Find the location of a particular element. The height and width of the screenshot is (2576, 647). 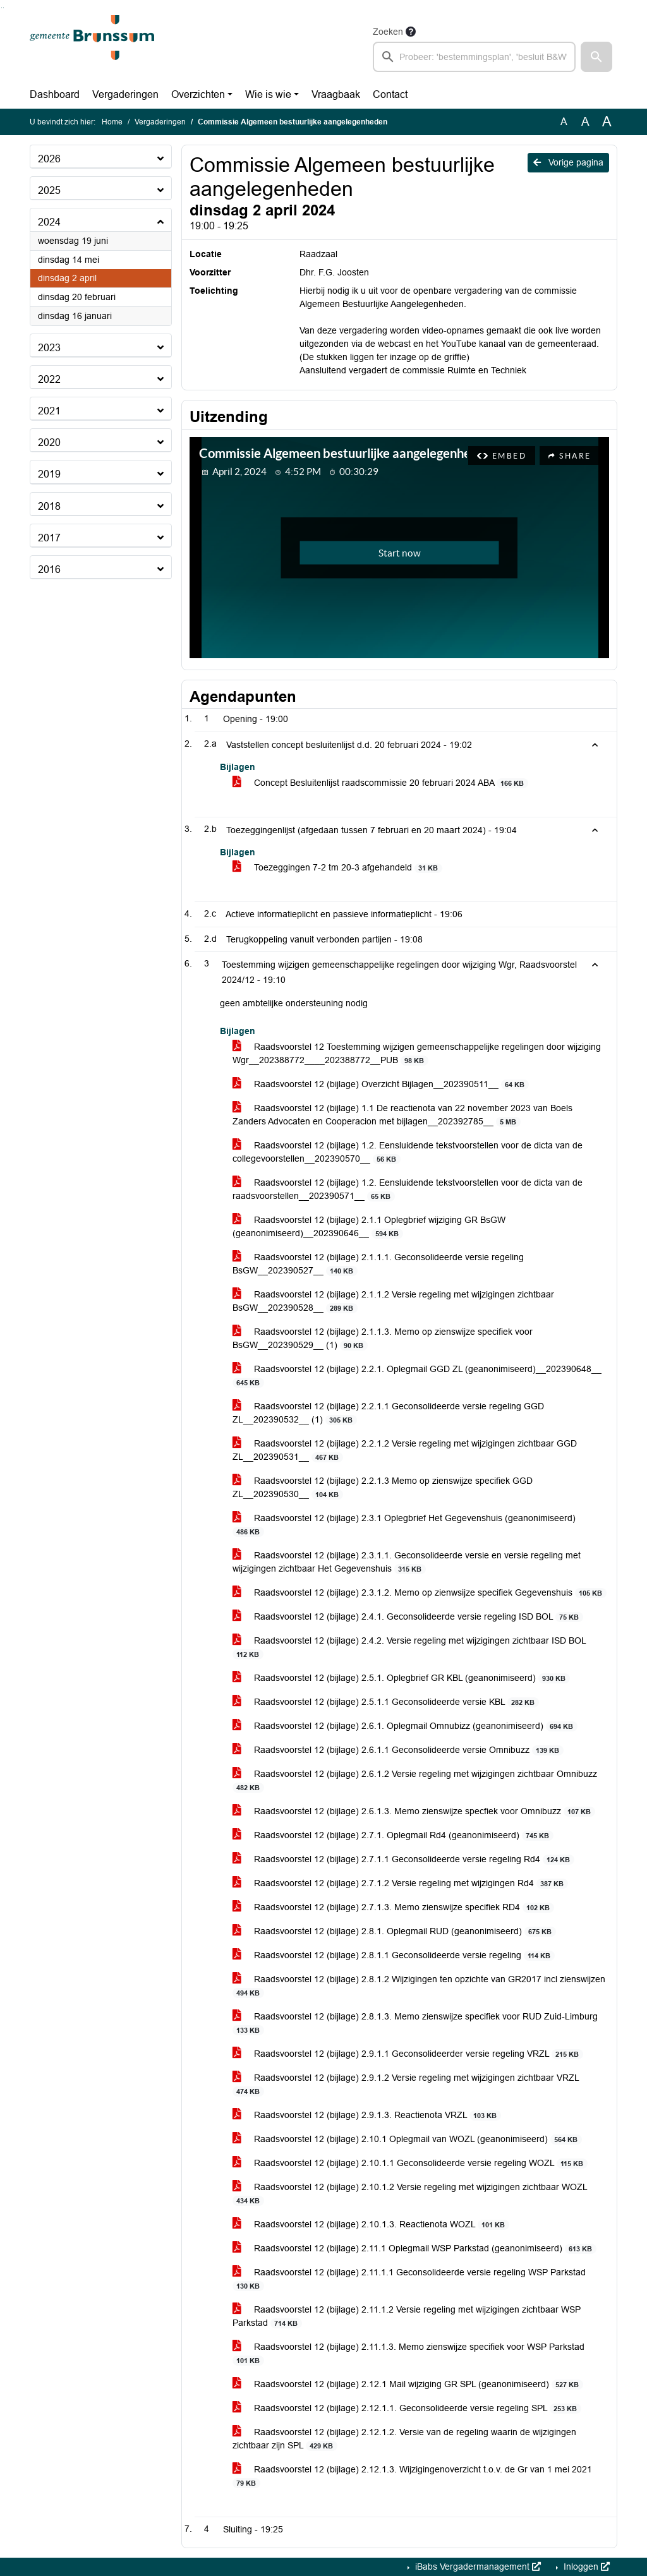

2023 [button] is located at coordinates (49, 347).